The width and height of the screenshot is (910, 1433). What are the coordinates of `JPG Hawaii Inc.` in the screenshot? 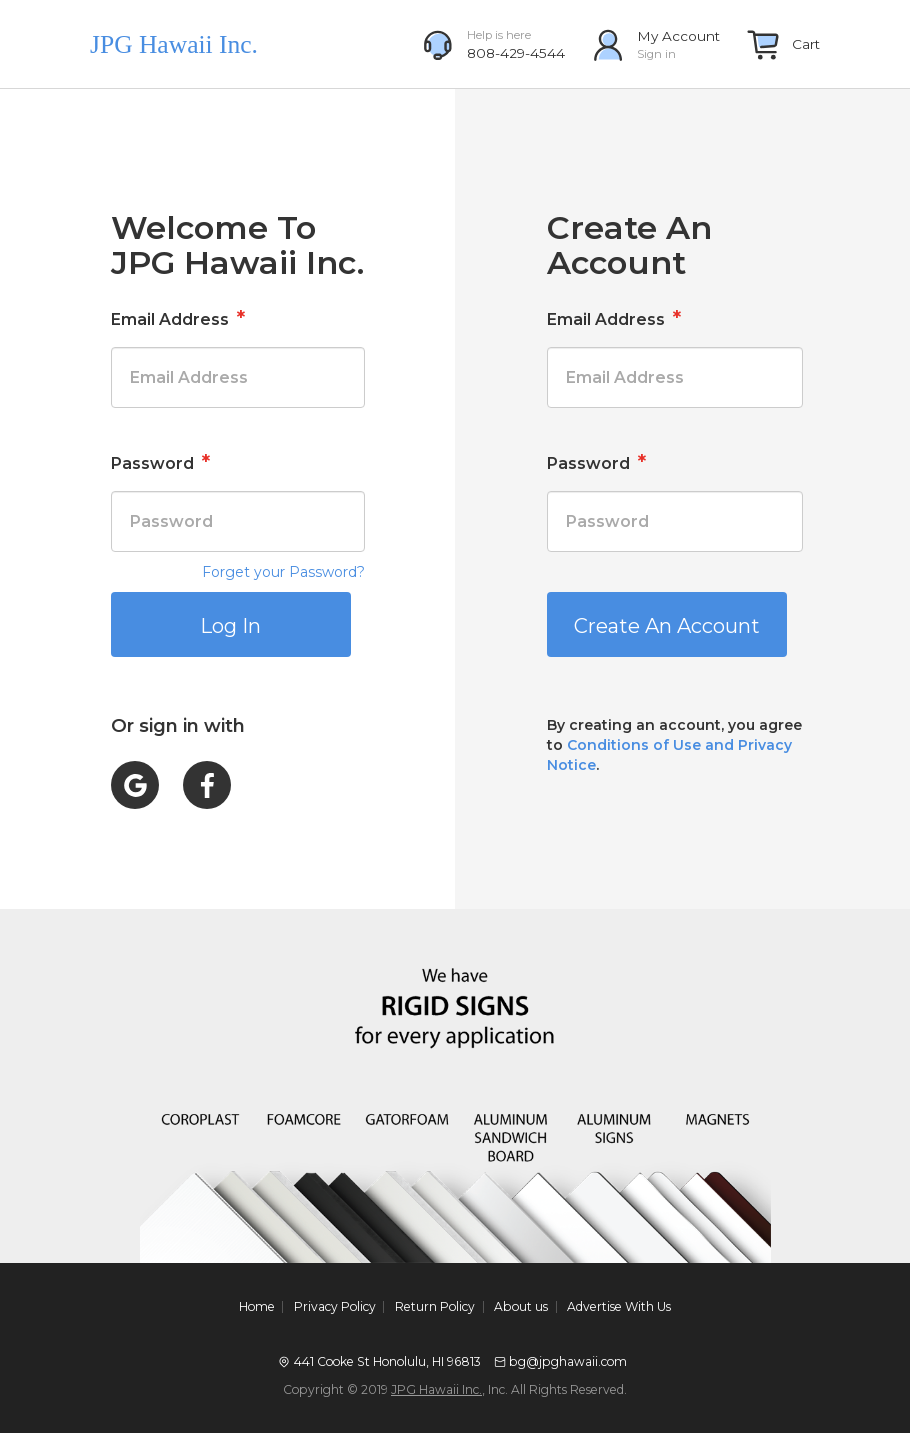 It's located at (436, 1389).